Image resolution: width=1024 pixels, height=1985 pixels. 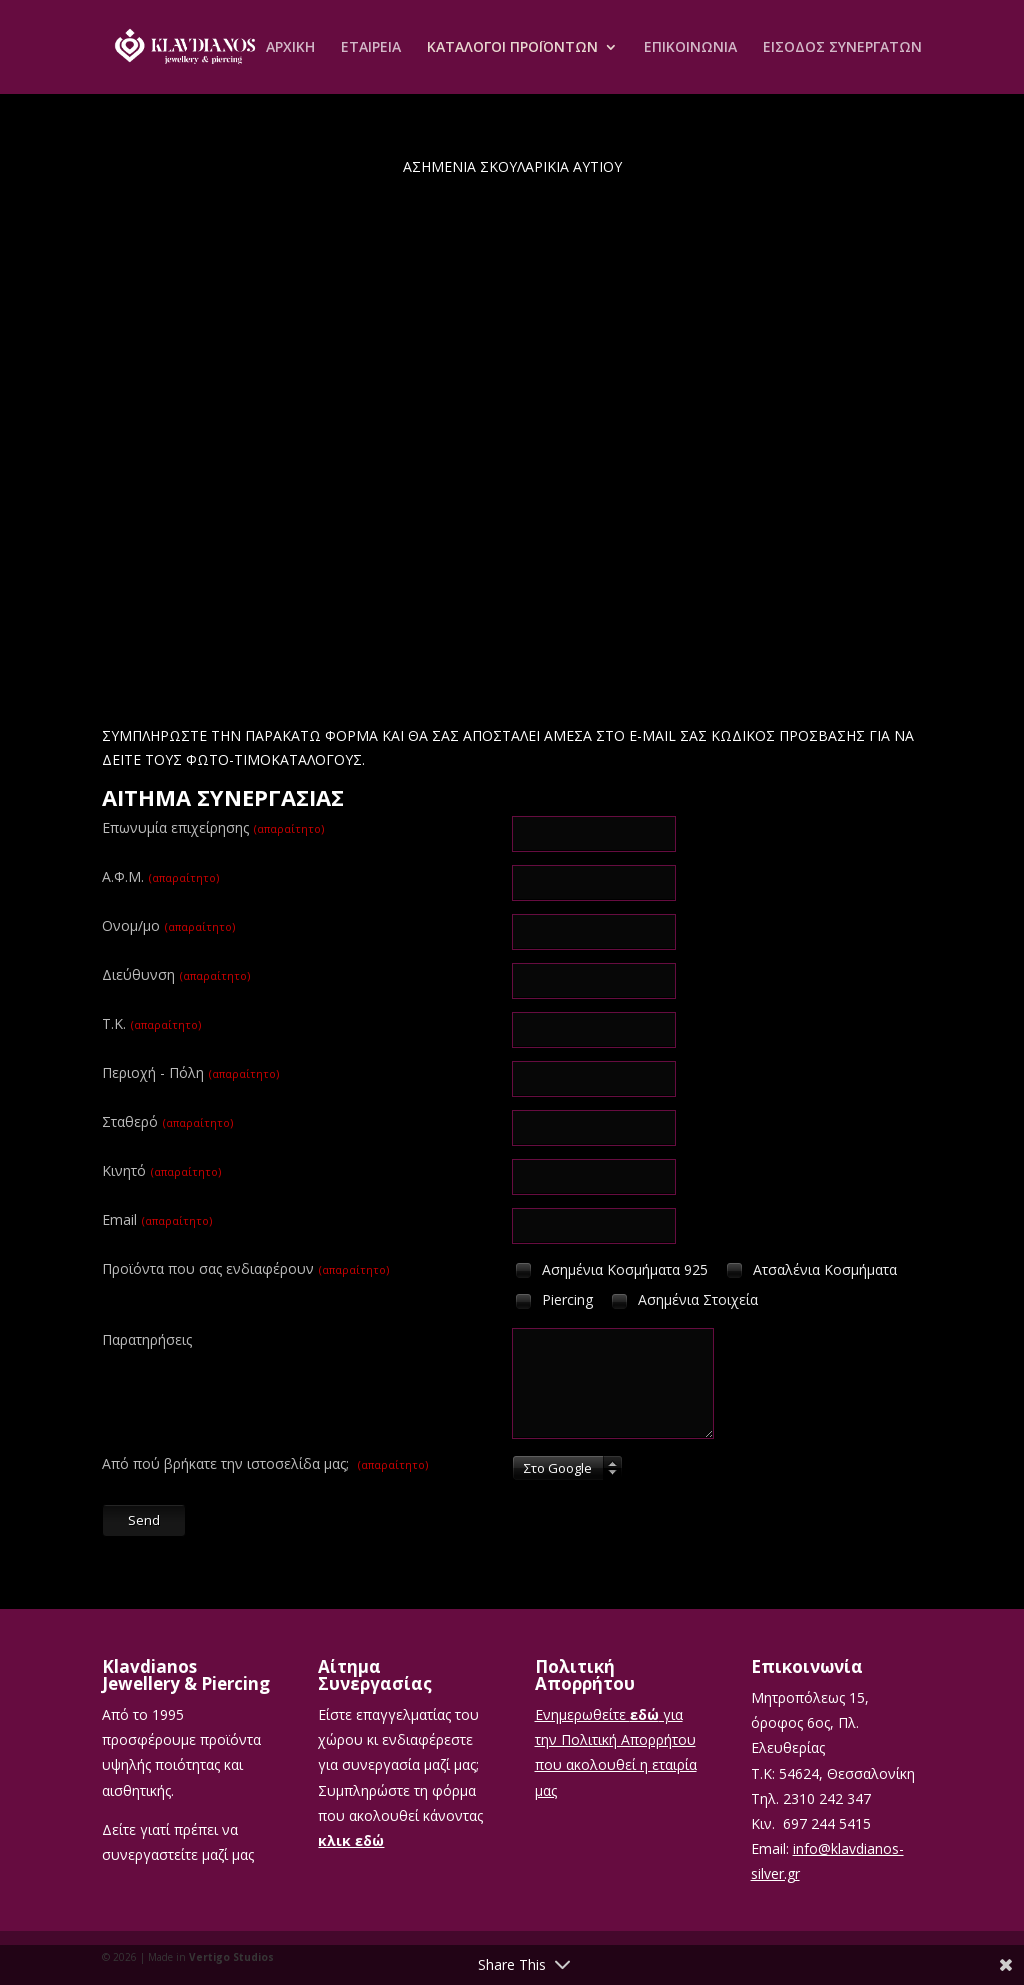 What do you see at coordinates (168, 925) in the screenshot?
I see `Ονομ/μο` at bounding box center [168, 925].